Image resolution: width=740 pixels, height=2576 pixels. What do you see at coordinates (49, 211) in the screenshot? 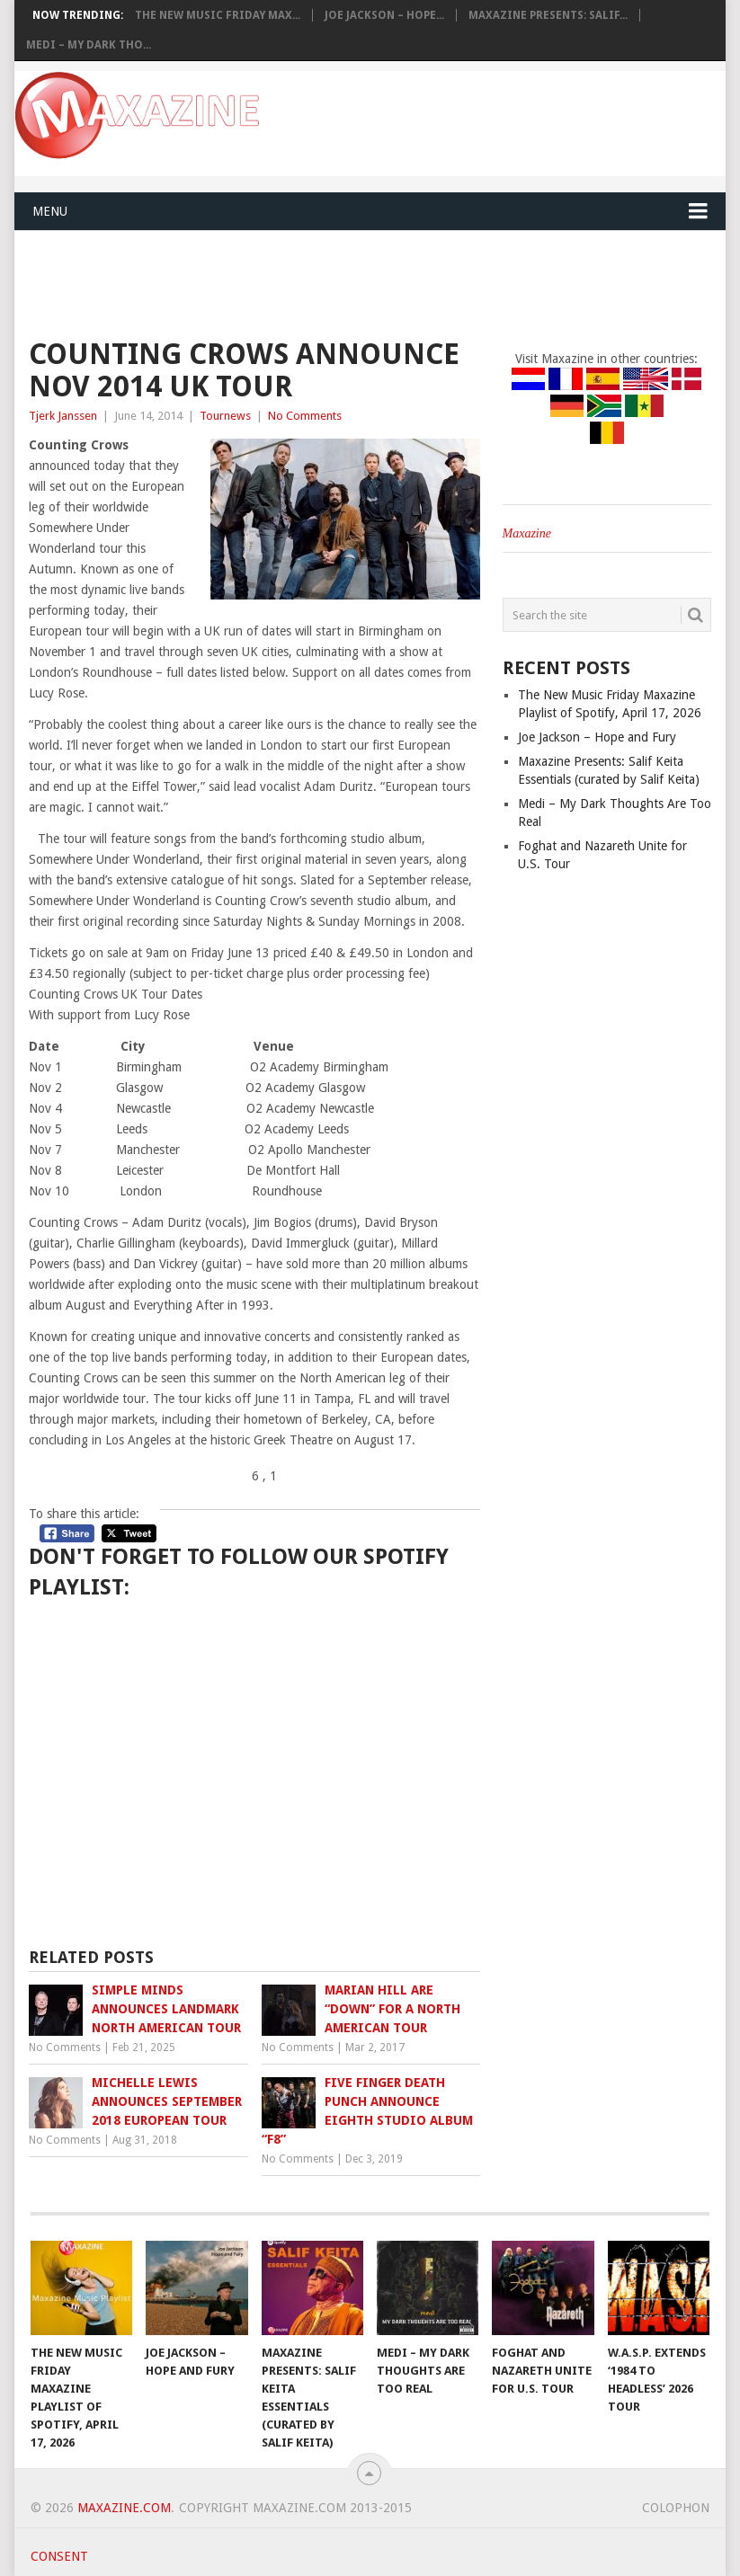
I see `Menu` at bounding box center [49, 211].